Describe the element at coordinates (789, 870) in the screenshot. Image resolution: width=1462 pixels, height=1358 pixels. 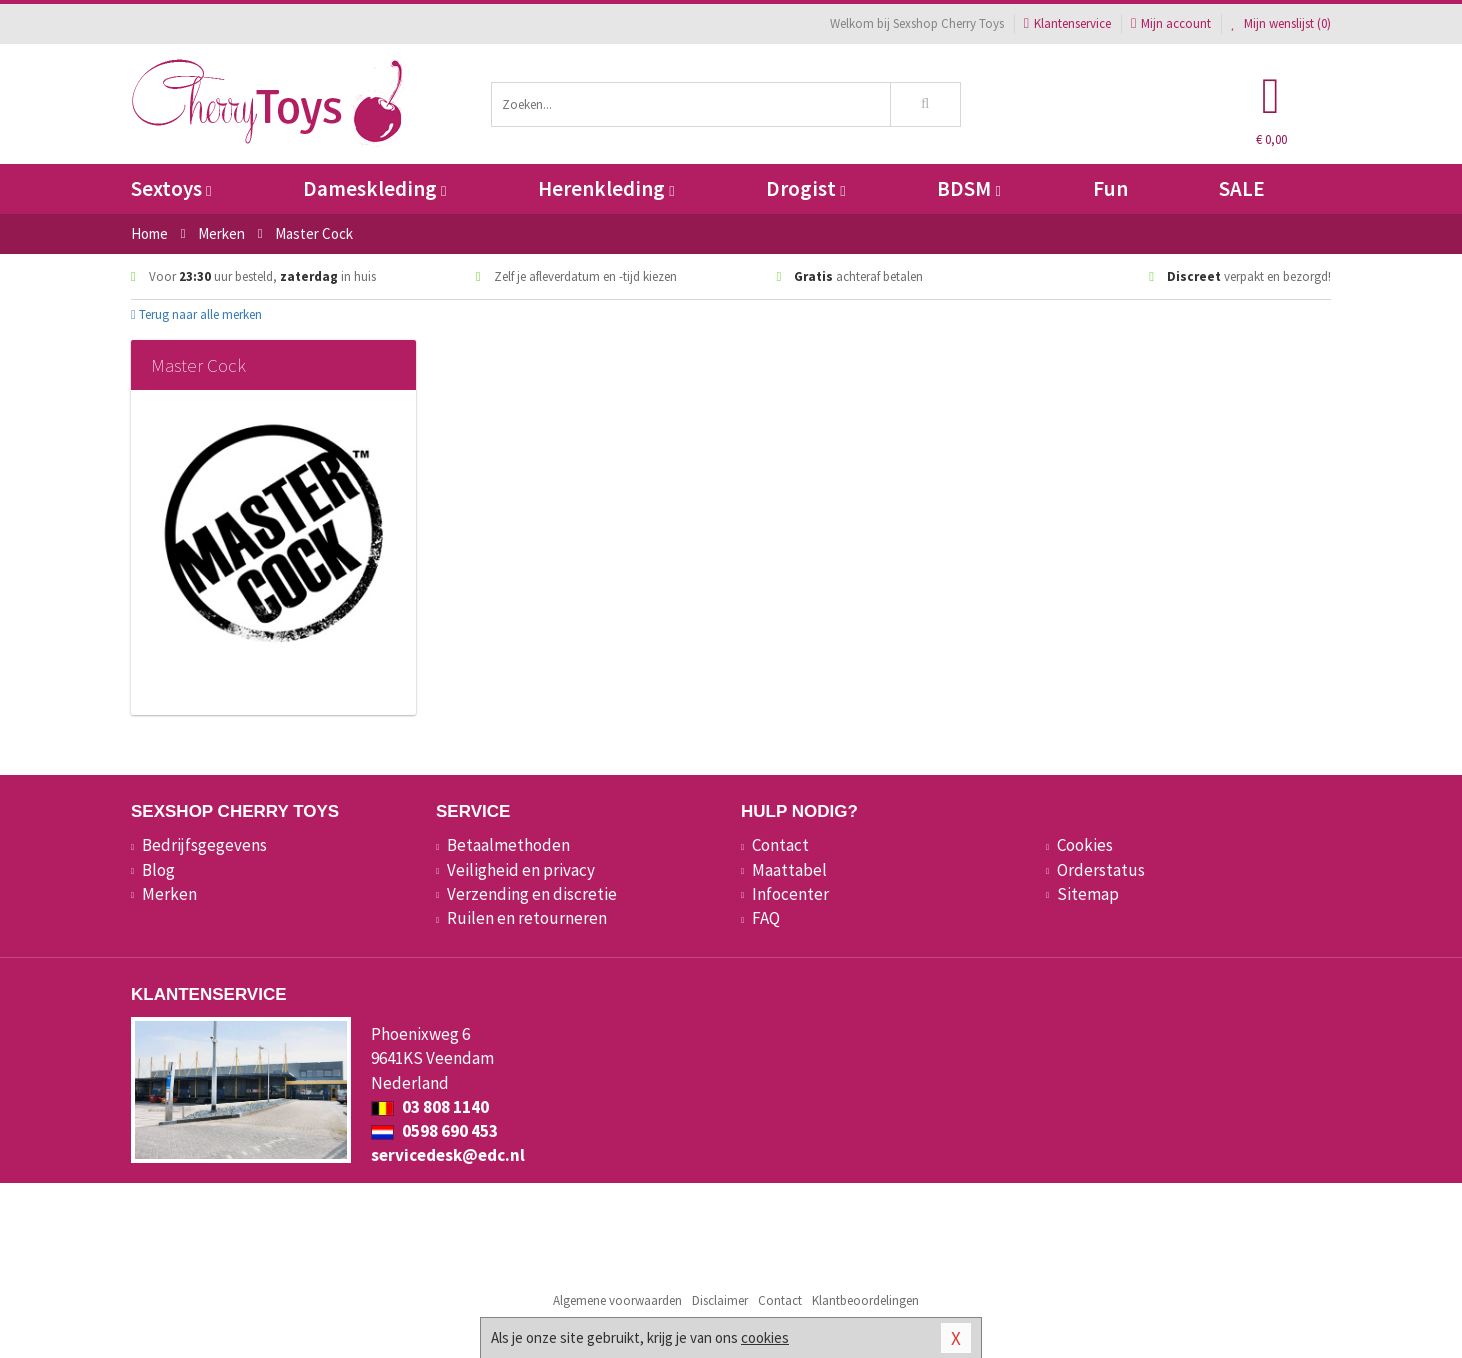
I see `Maattabel` at that location.